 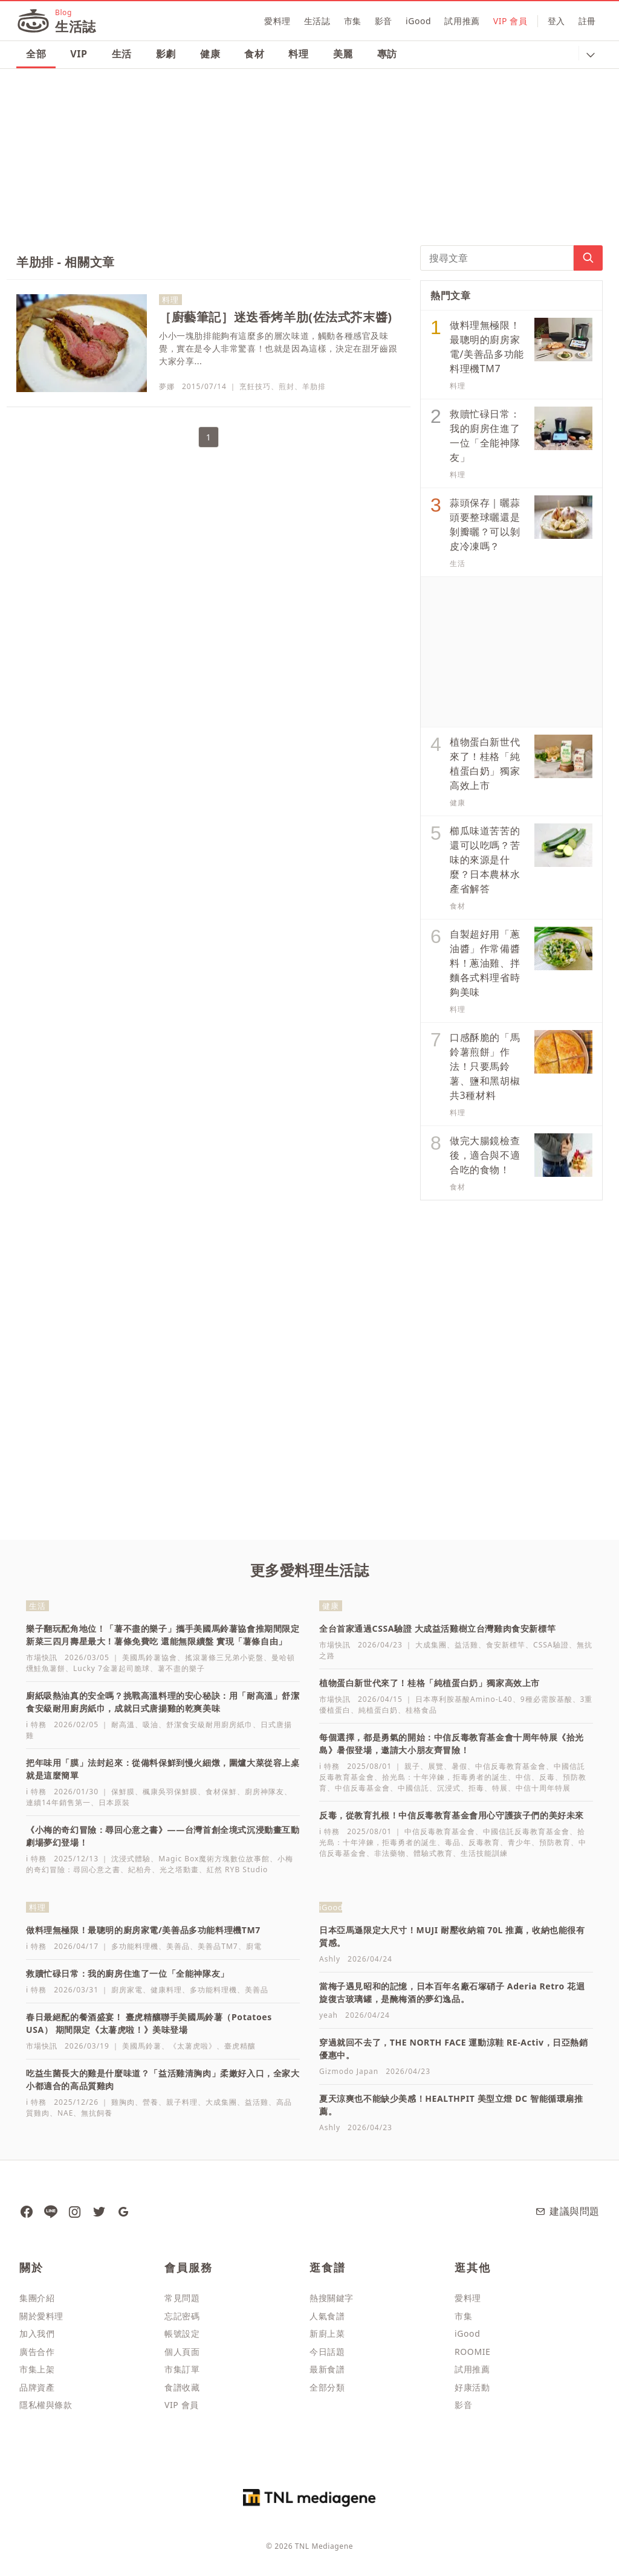 I want to click on 預防教育, so click(x=555, y=1842).